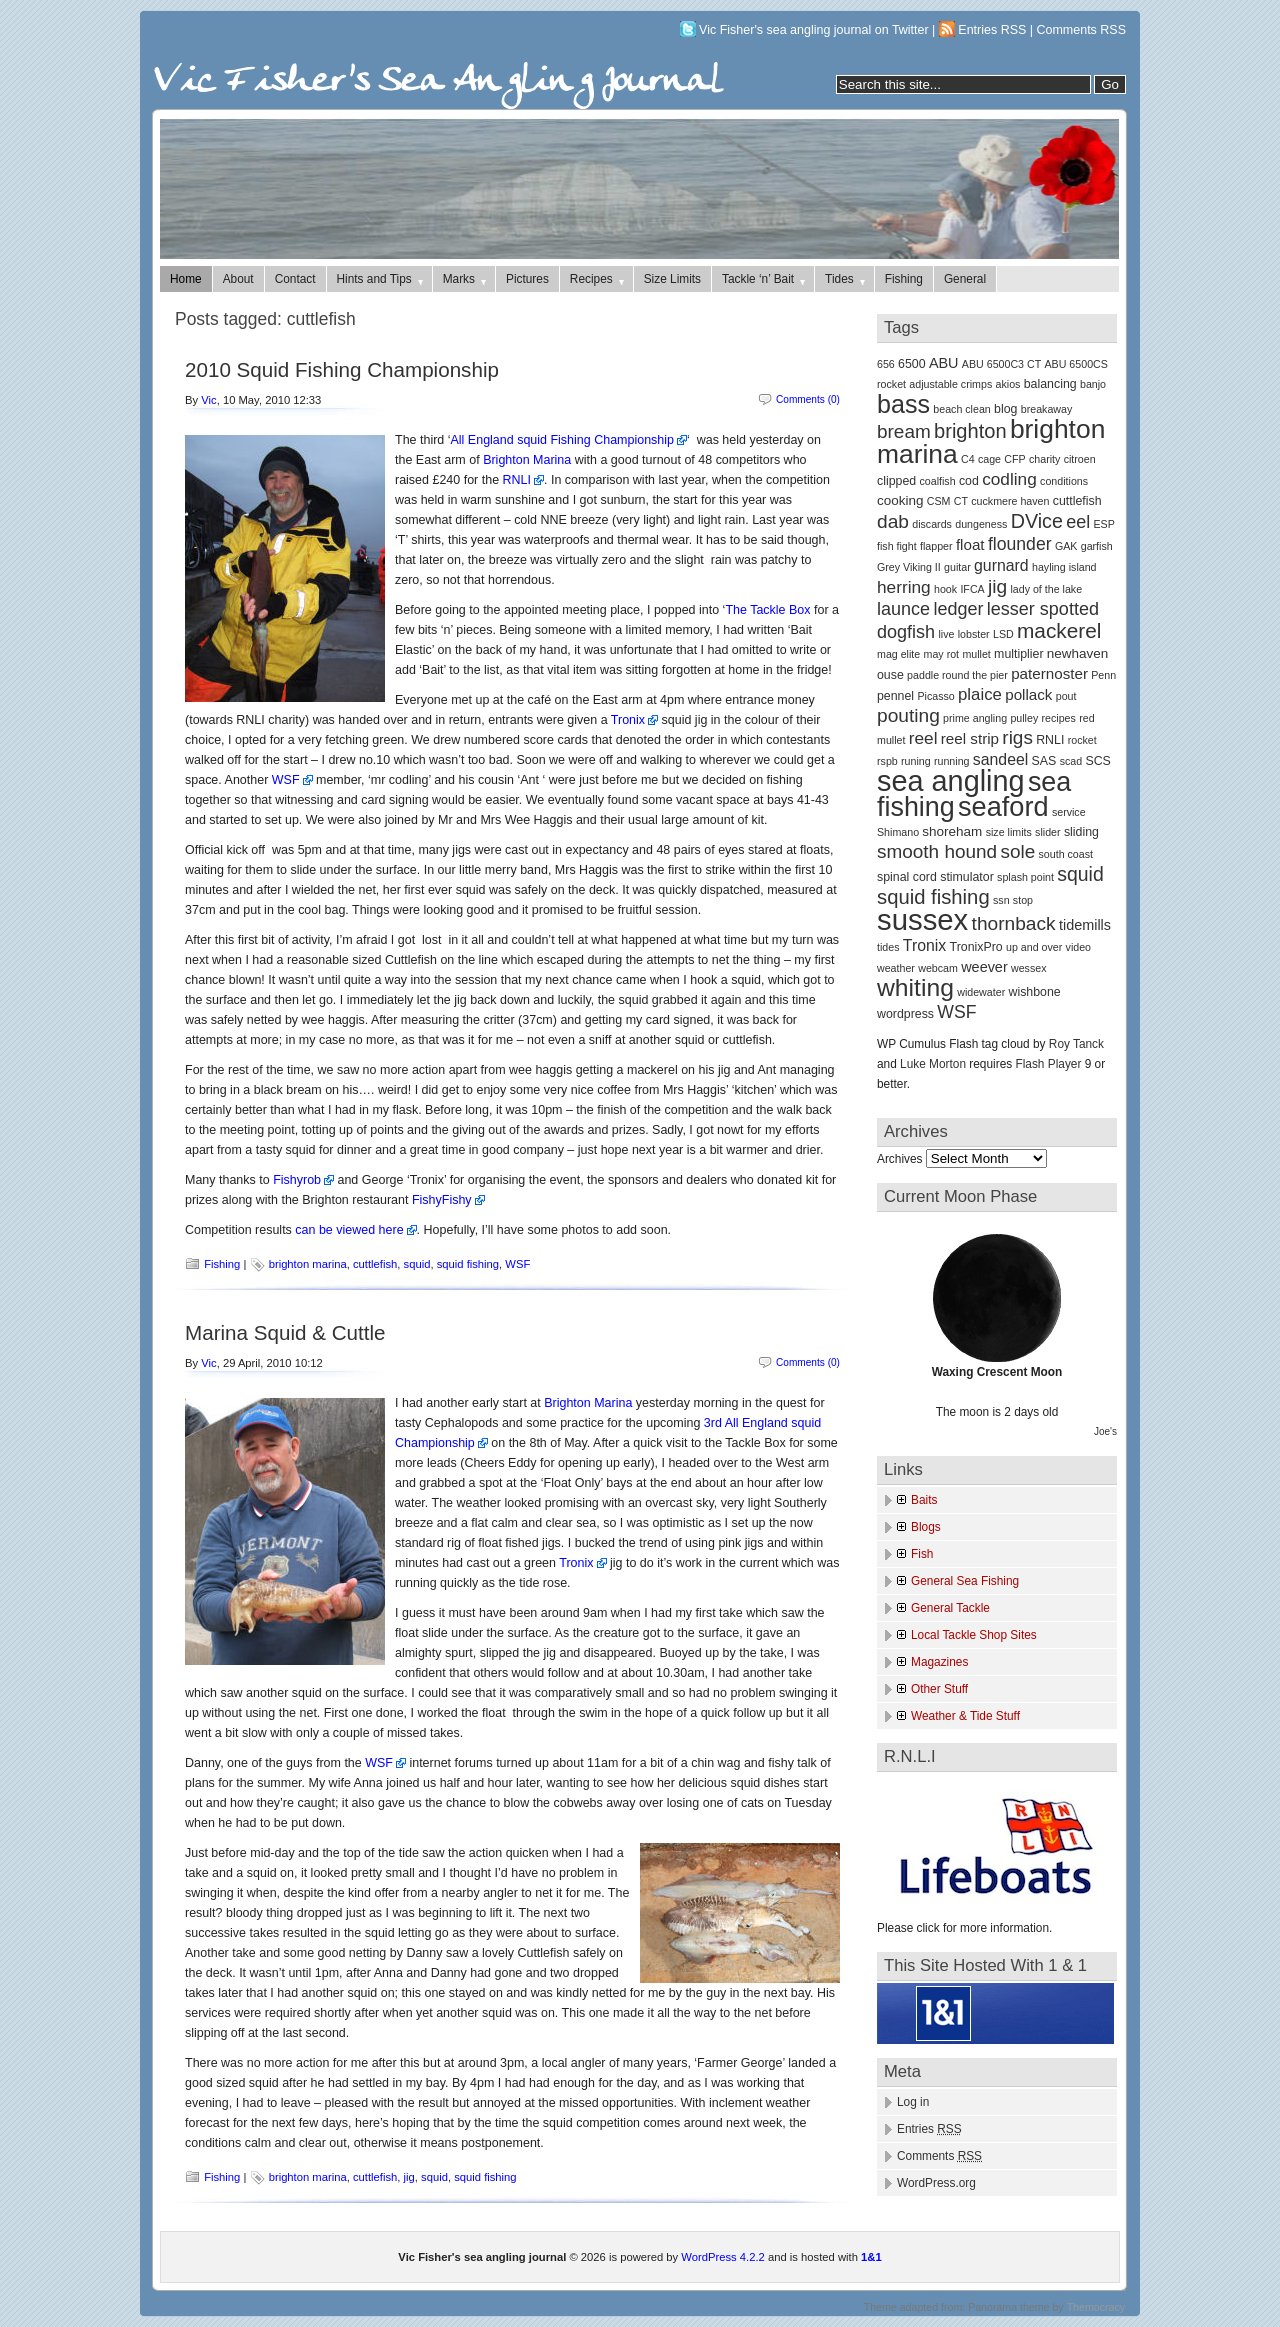  I want to click on wessex, so click(1029, 968).